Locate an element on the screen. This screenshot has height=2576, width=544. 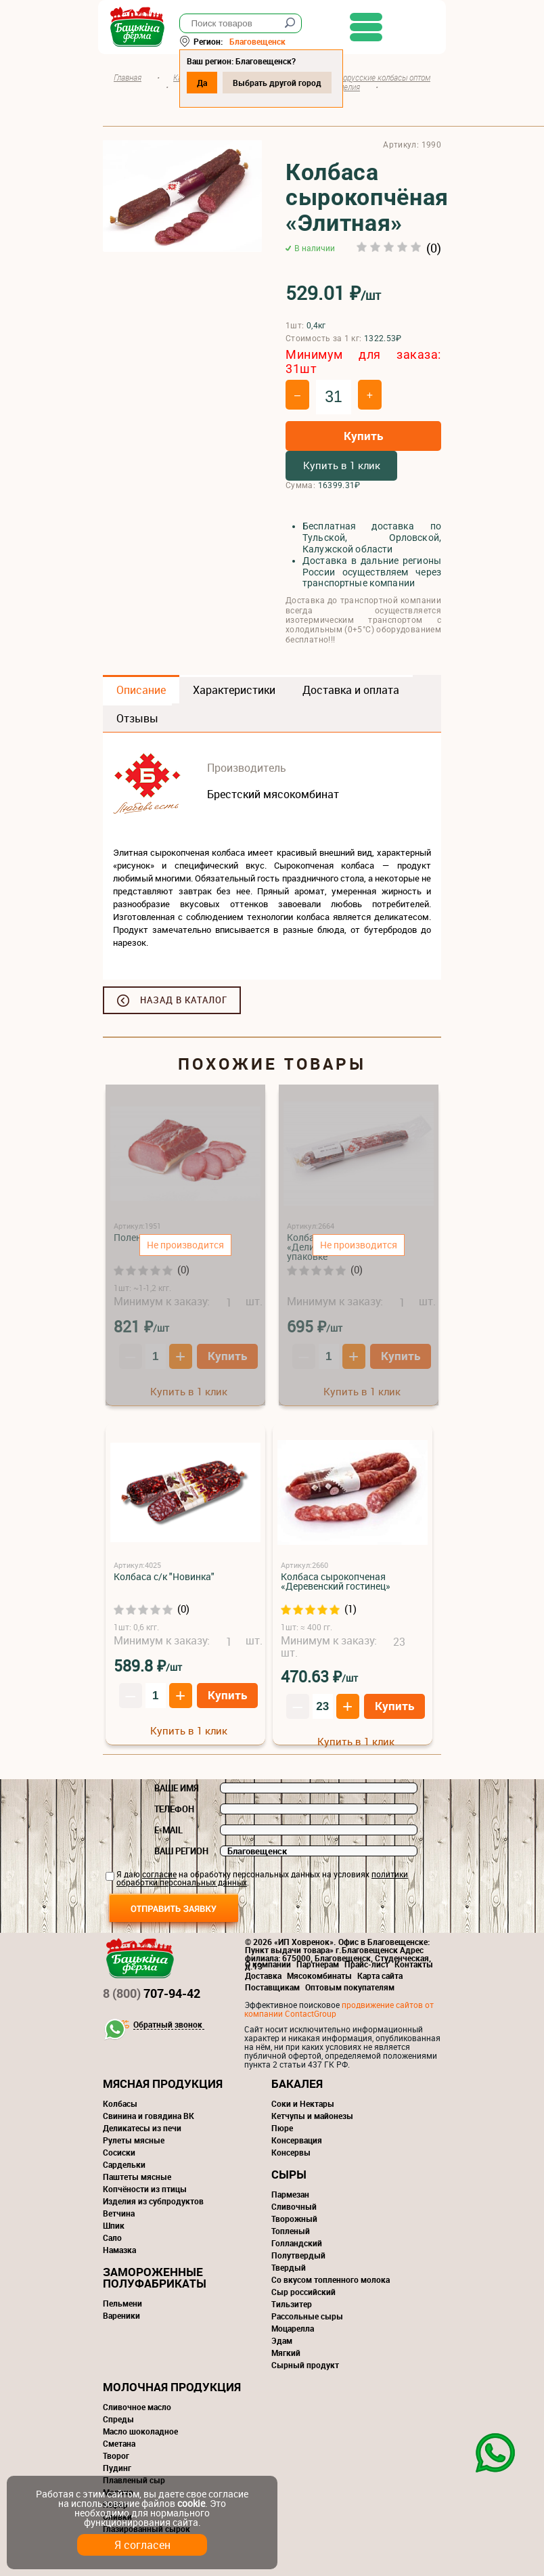
Сосиски is located at coordinates (119, 2152).